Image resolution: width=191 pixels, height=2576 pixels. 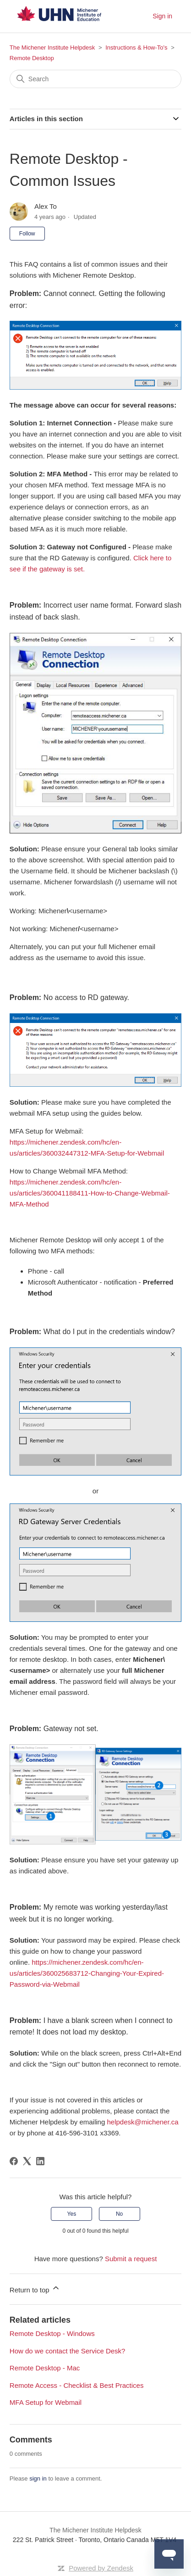 What do you see at coordinates (32, 58) in the screenshot?
I see `Remote Desktop` at bounding box center [32, 58].